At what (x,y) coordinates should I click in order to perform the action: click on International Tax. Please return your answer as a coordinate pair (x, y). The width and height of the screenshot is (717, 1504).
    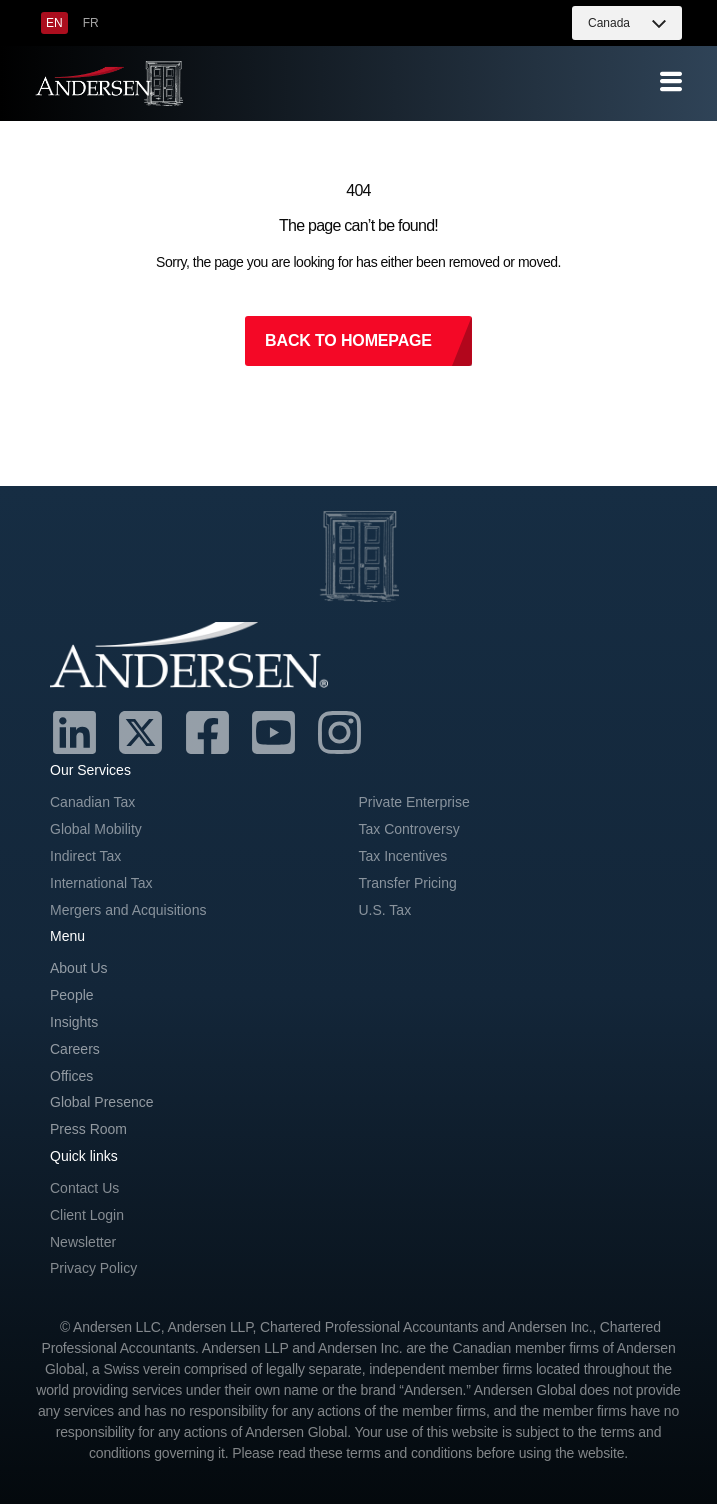
    Looking at the image, I should click on (101, 883).